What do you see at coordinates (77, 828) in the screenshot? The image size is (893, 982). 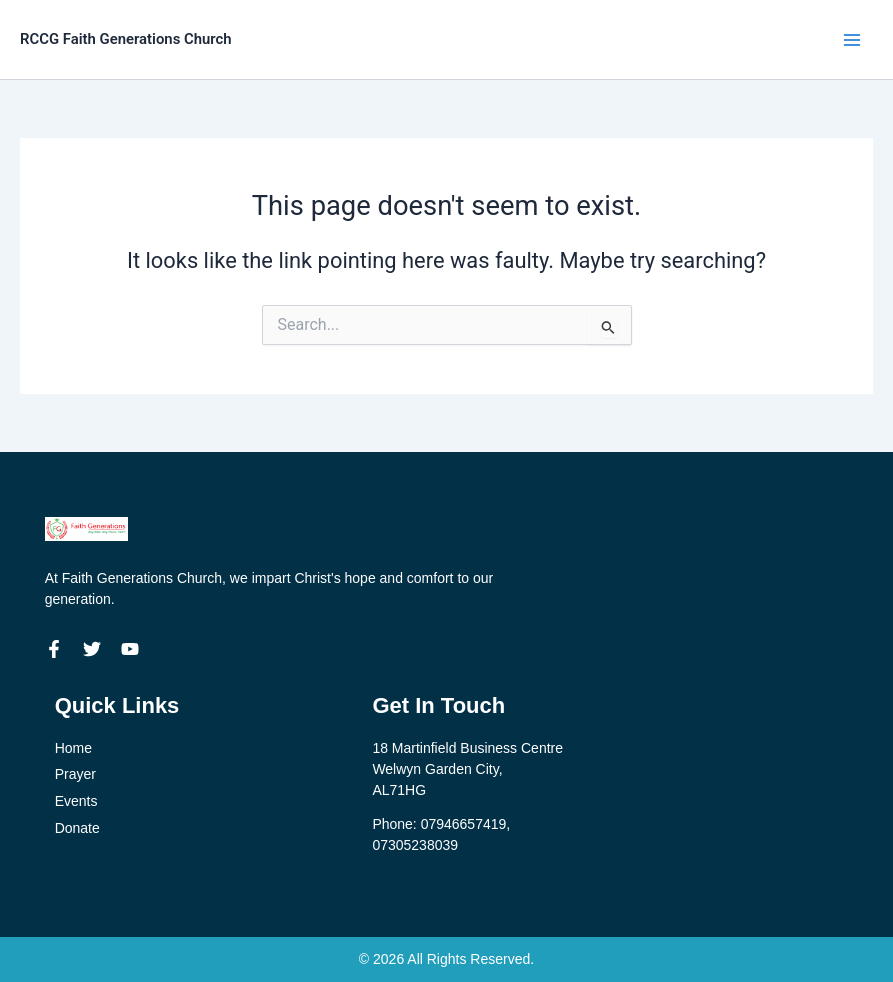 I see `Donate` at bounding box center [77, 828].